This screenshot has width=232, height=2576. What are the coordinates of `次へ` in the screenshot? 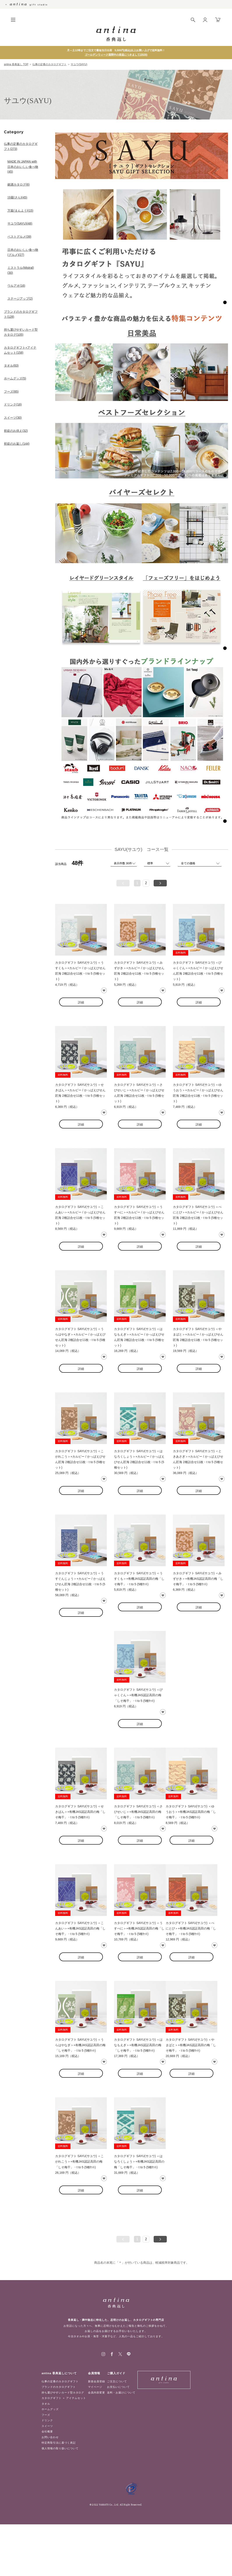 It's located at (160, 883).